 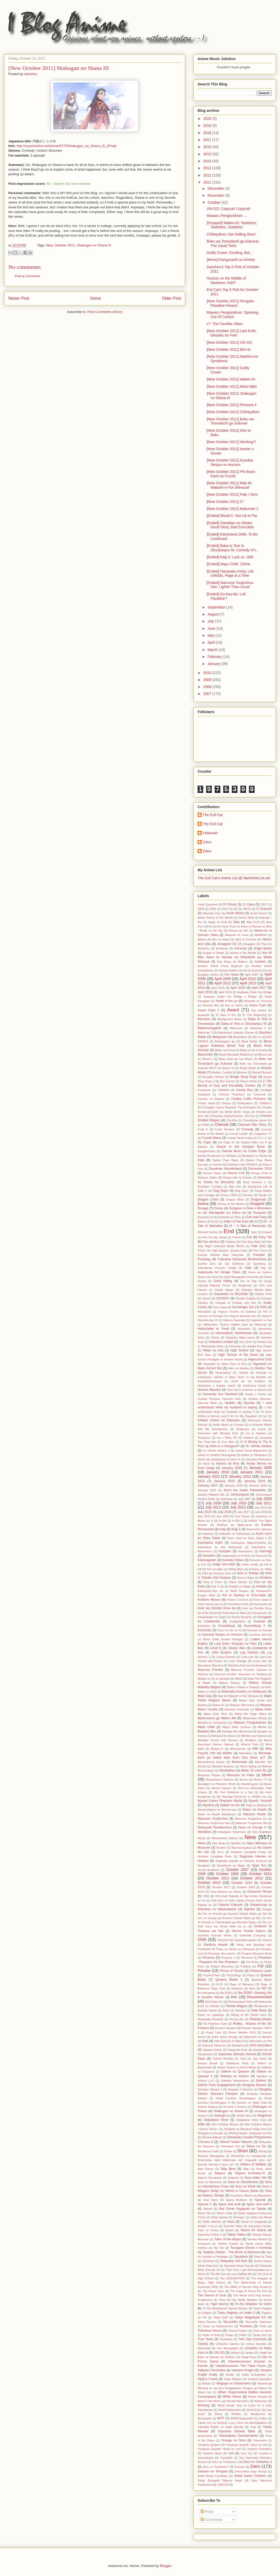 I want to click on Vividred Operation, so click(x=260, y=2379).